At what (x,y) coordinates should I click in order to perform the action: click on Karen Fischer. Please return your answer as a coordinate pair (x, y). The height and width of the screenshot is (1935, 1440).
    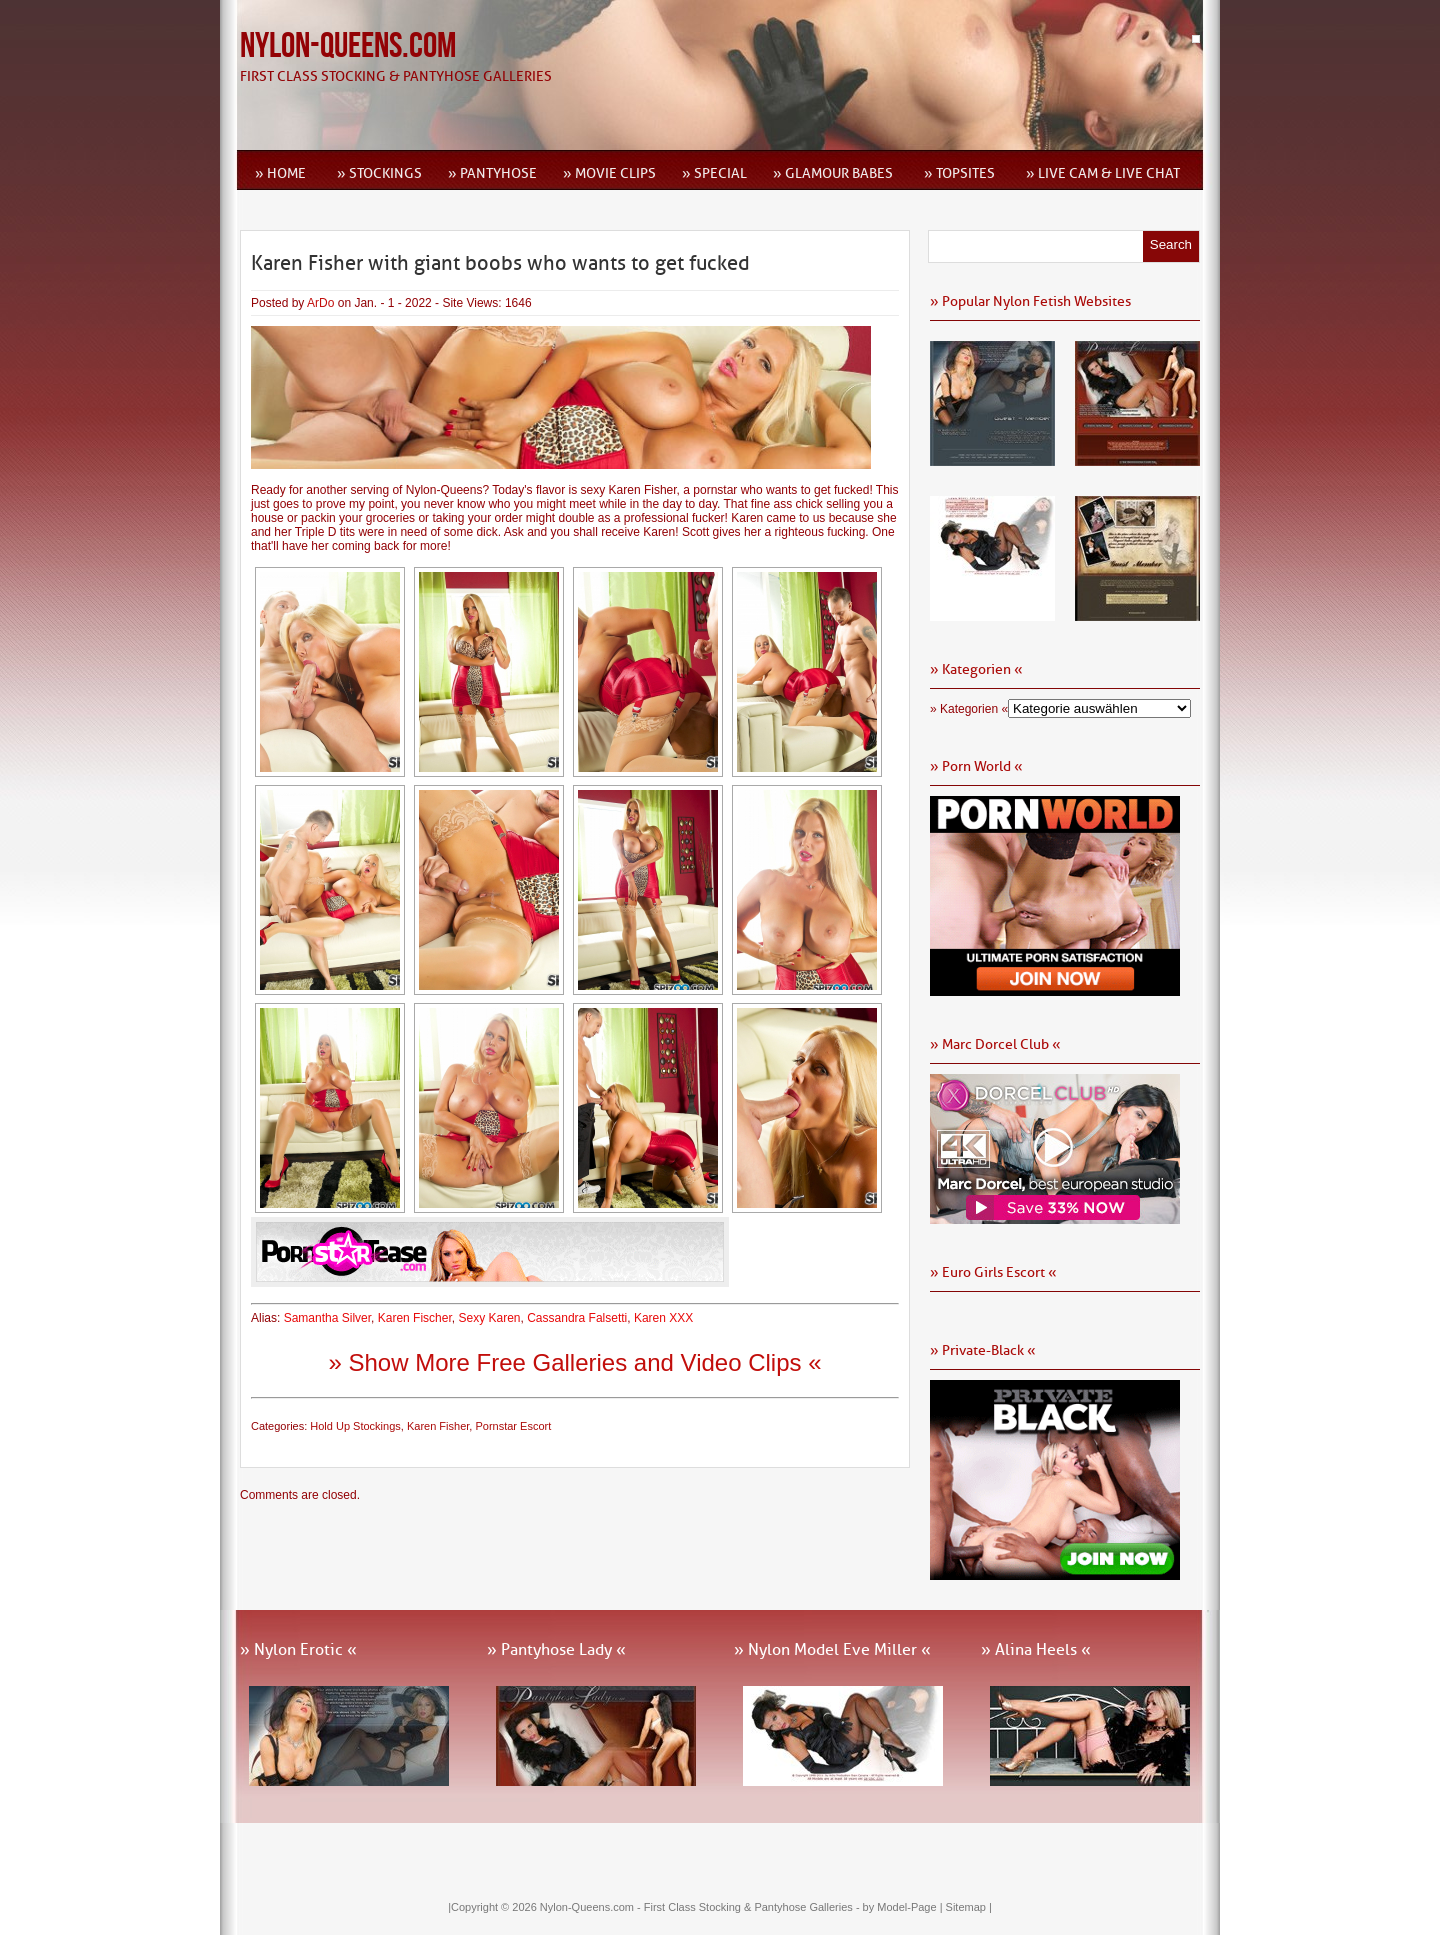
    Looking at the image, I should click on (415, 1318).